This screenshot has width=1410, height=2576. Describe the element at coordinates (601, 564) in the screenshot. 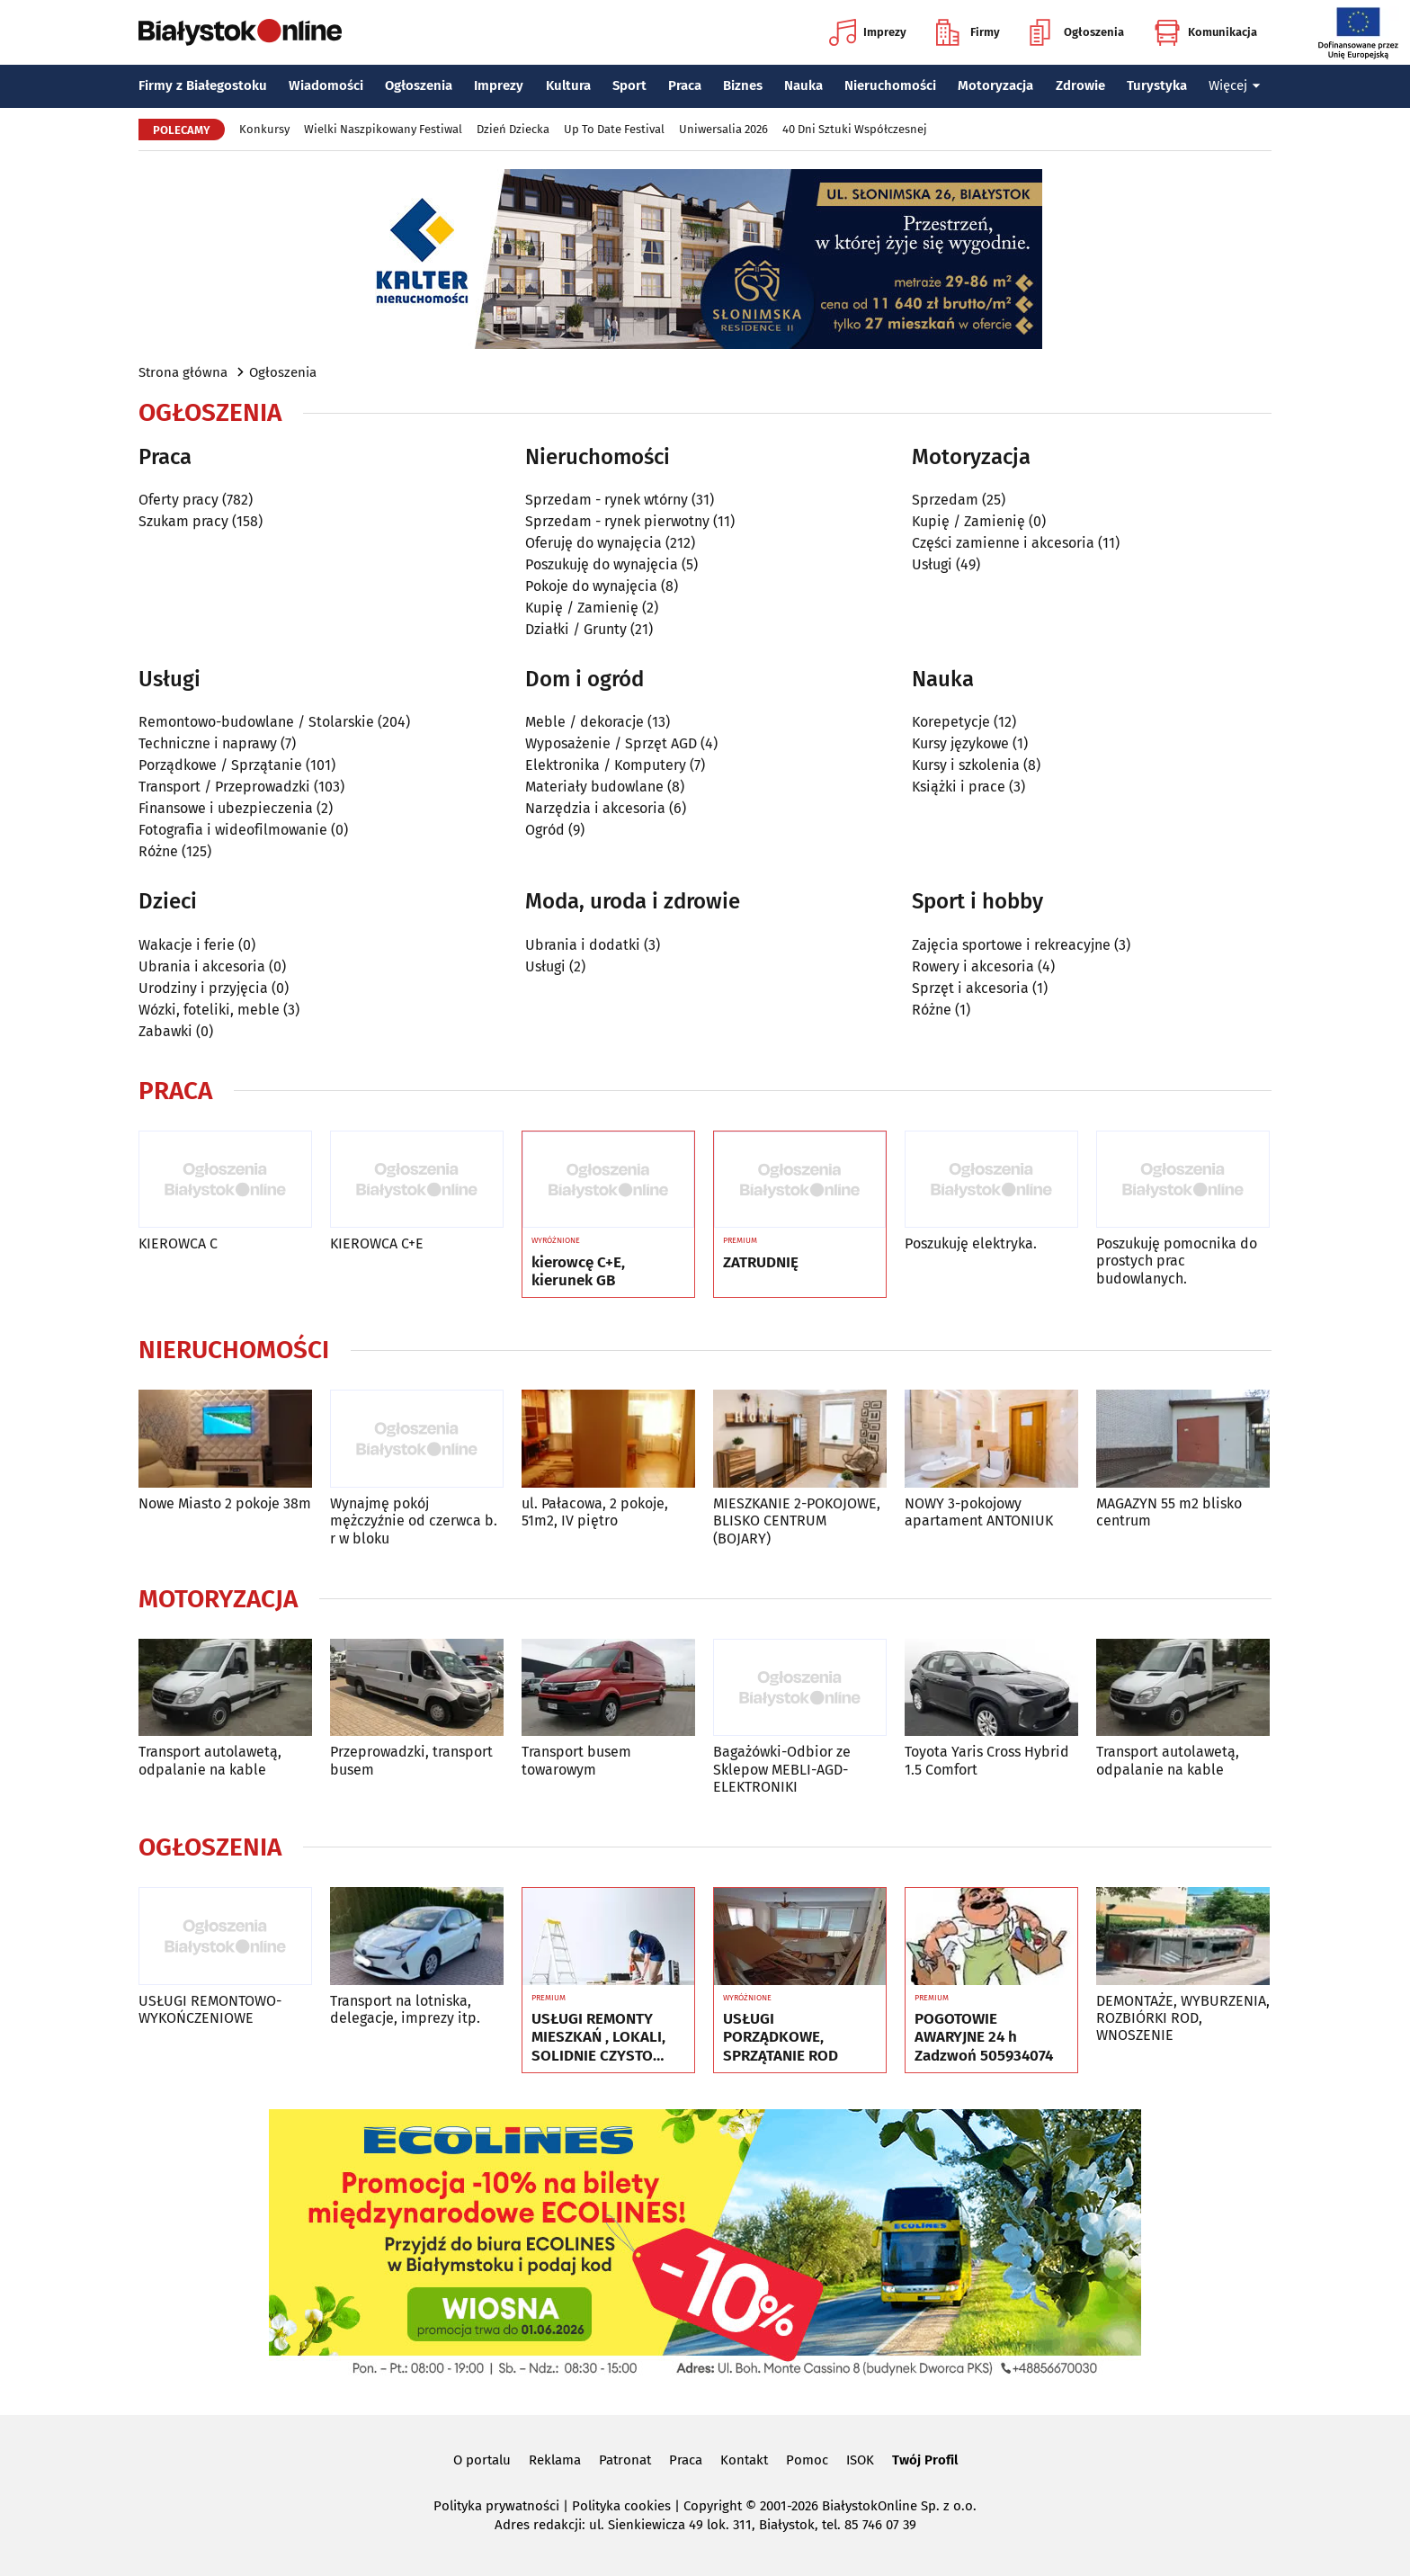

I see `Poszukuję do wynajęcia` at that location.